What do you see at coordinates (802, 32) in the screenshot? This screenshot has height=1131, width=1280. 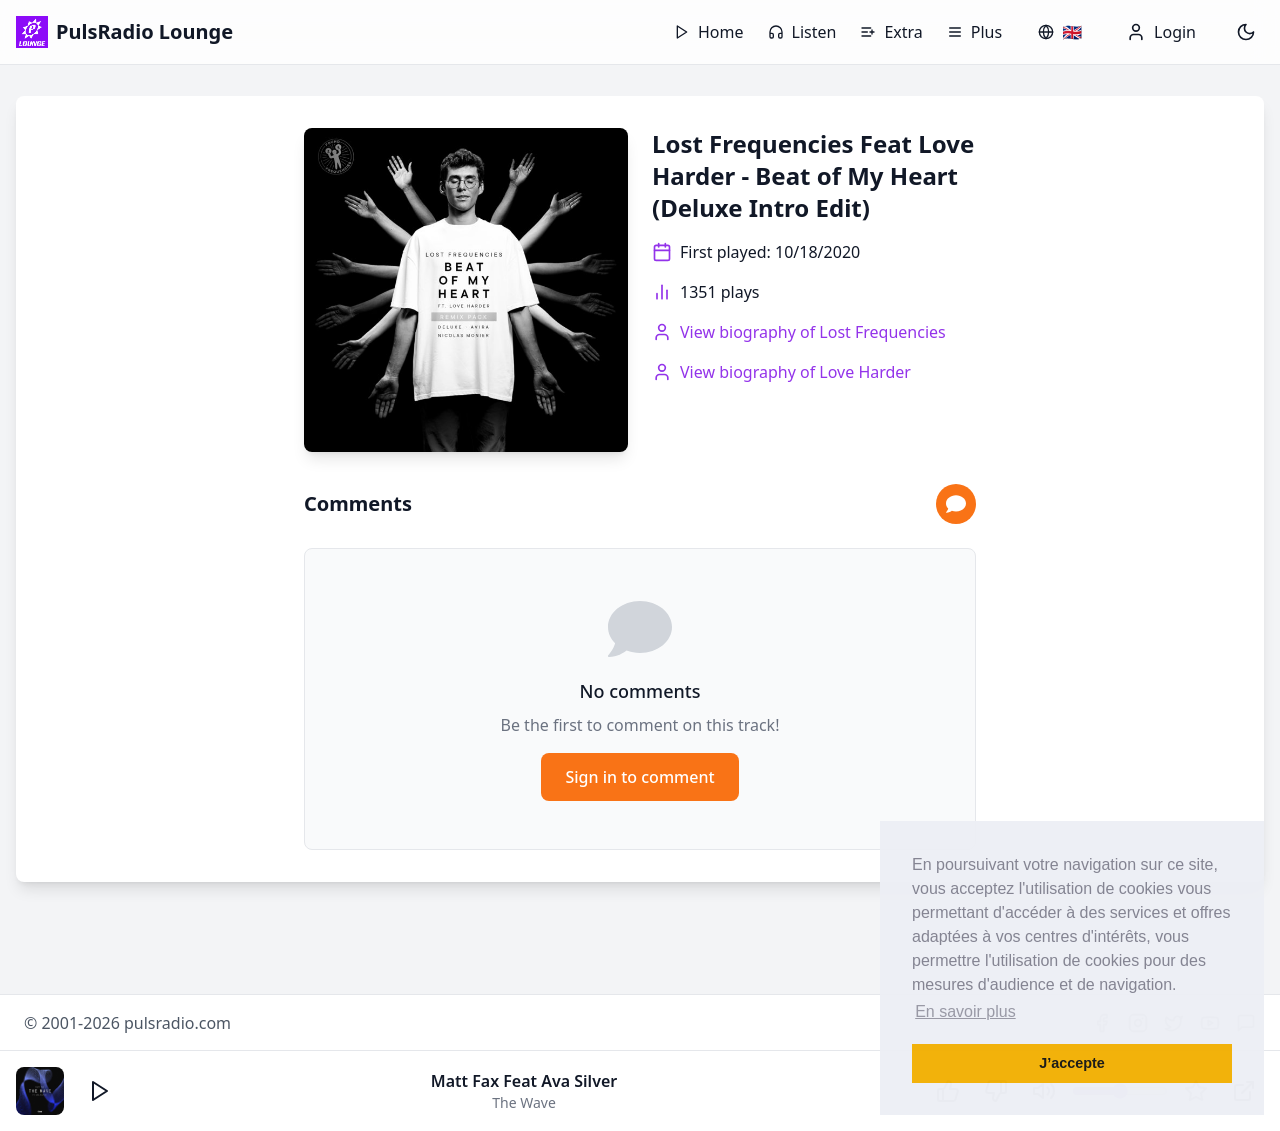 I see `Listen` at bounding box center [802, 32].